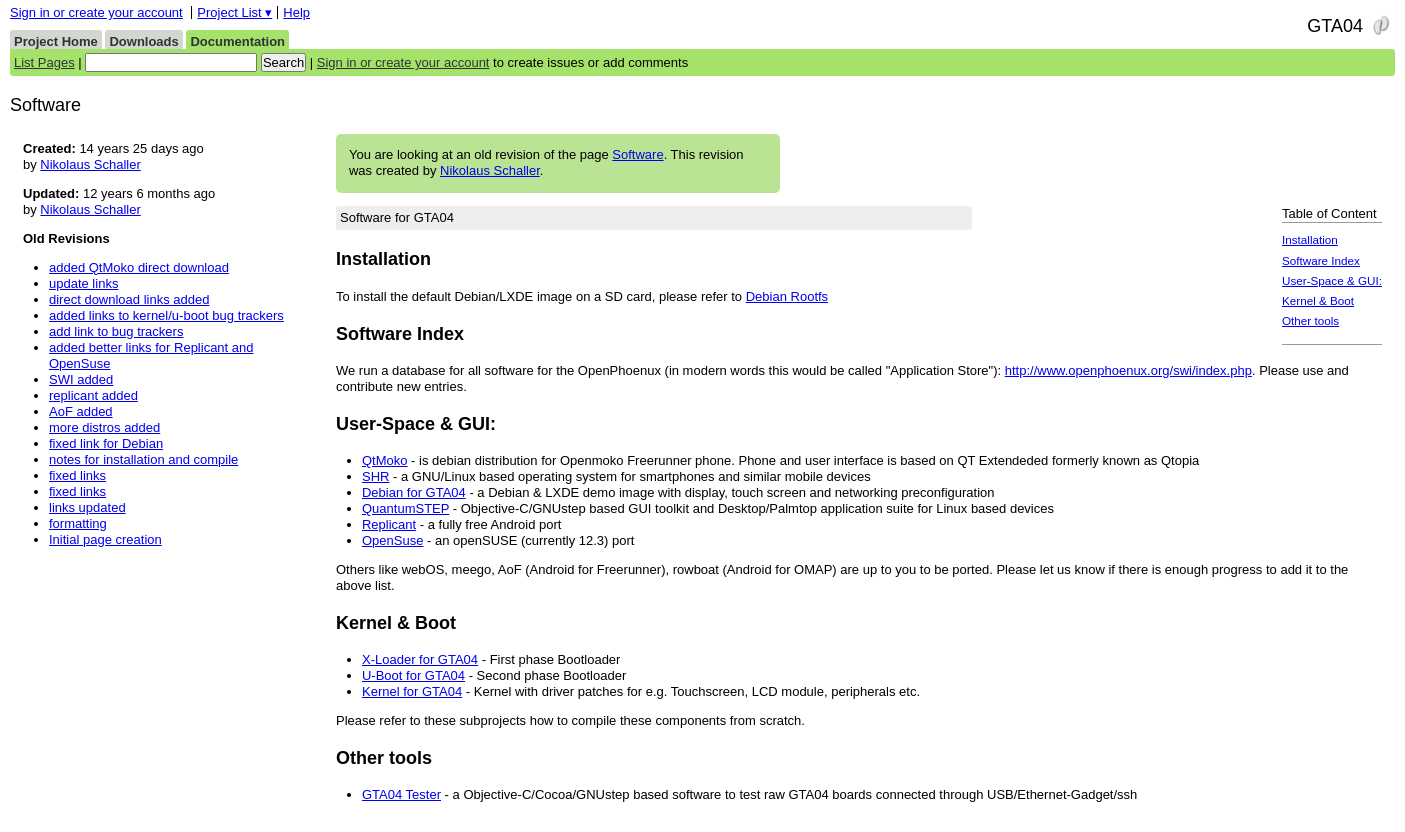 This screenshot has width=1405, height=832. Describe the element at coordinates (78, 523) in the screenshot. I see `formatting` at that location.